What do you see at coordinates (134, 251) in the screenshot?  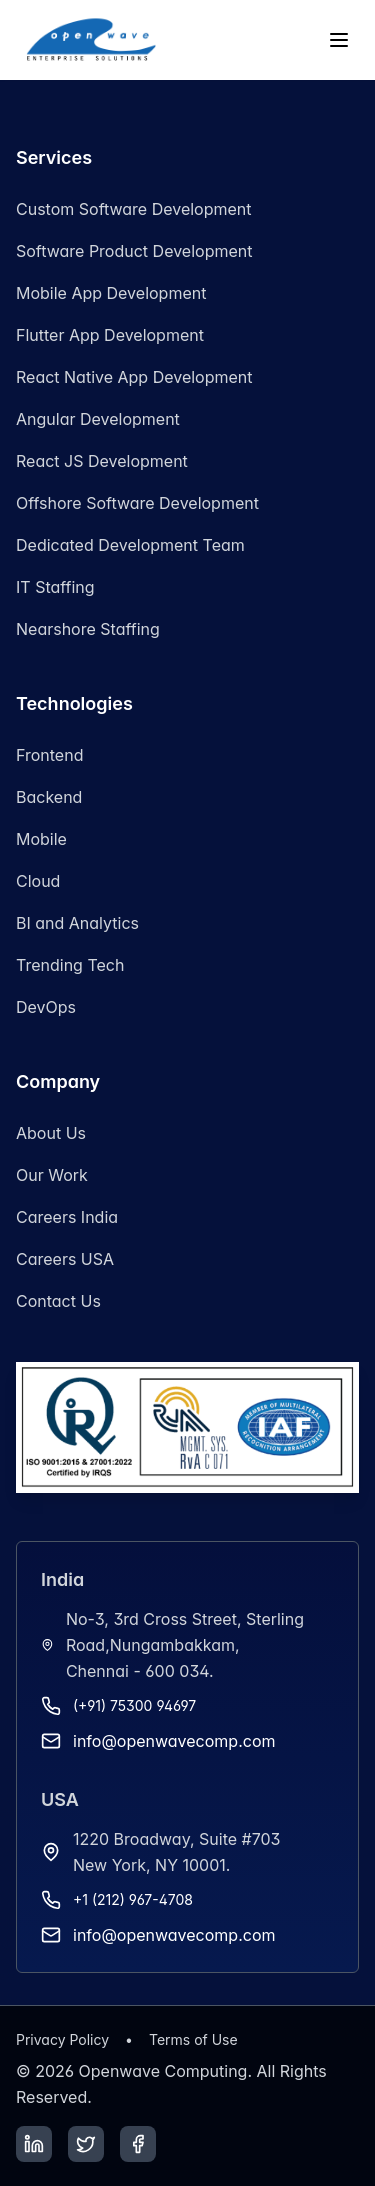 I see `Software Product Development` at bounding box center [134, 251].